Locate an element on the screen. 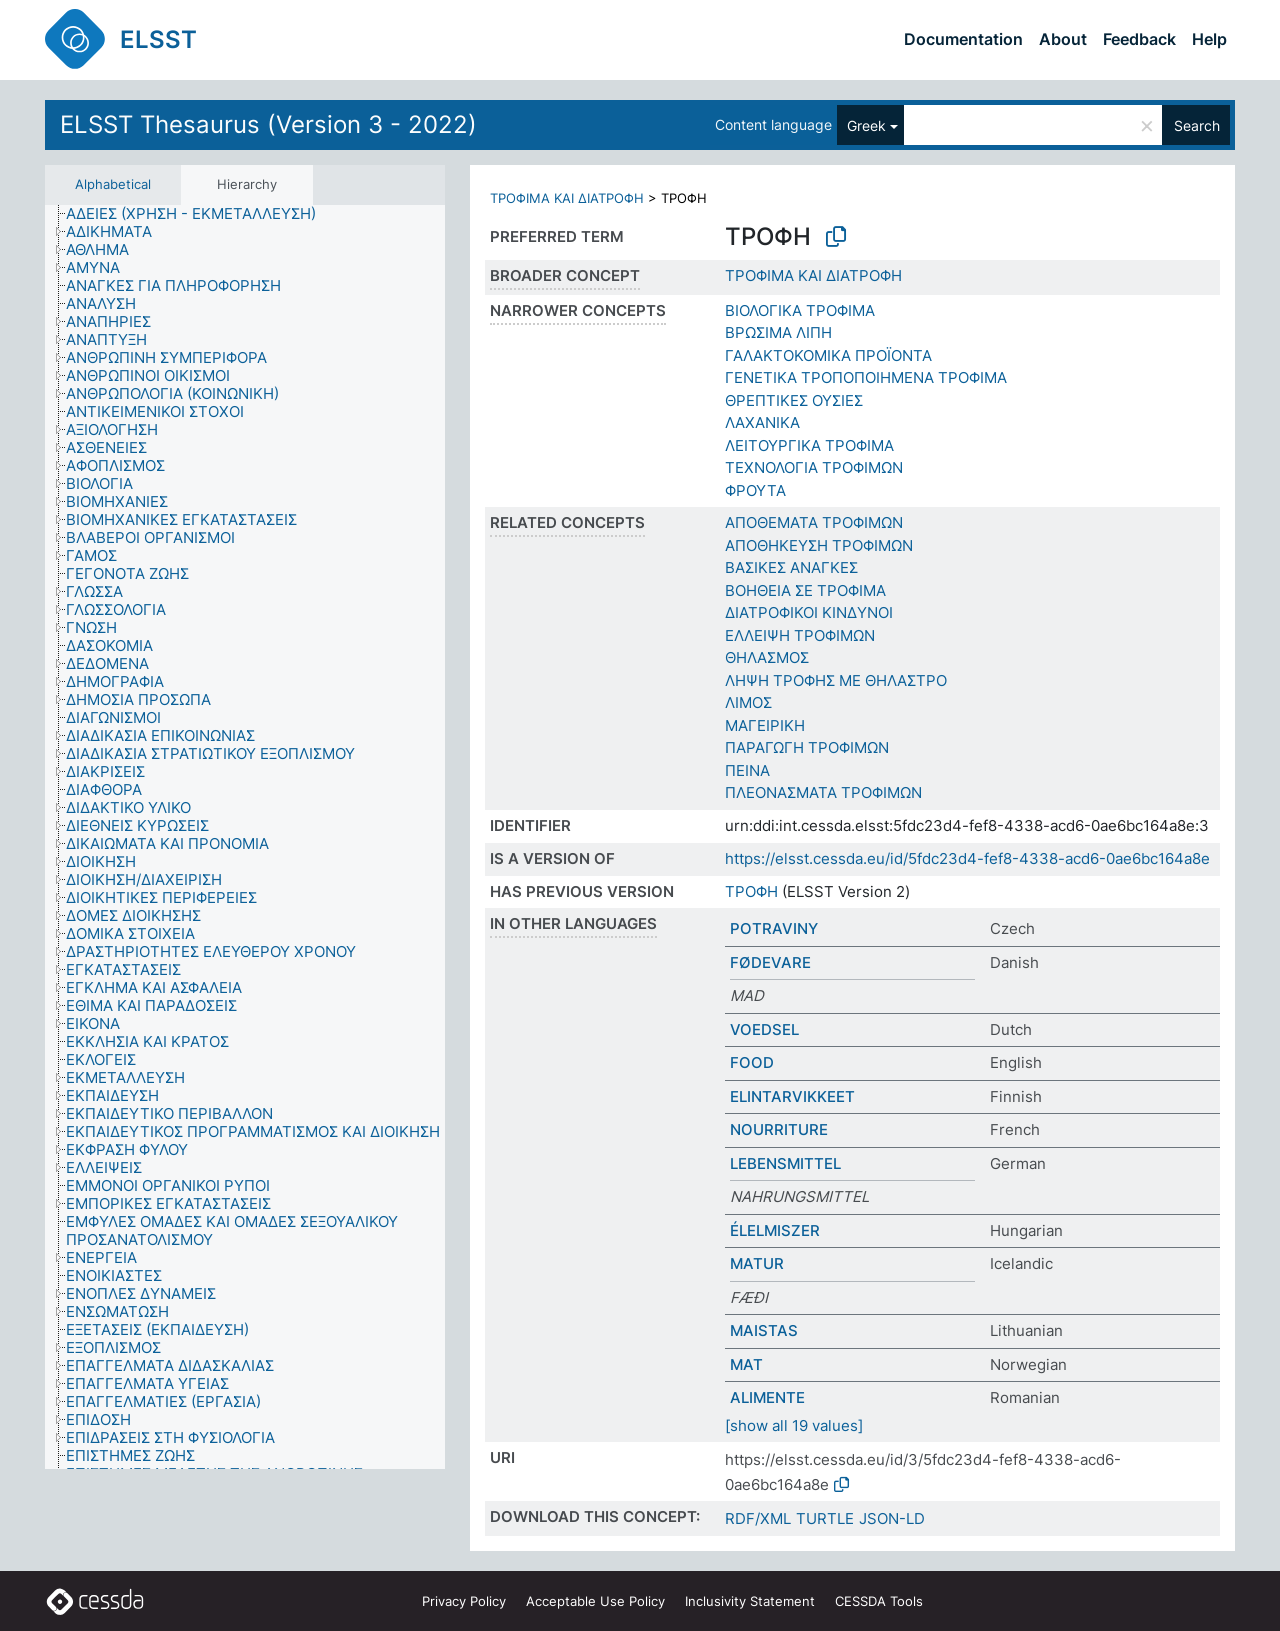 The image size is (1280, 1631). ΘΡΕΠΤΙΚΕΣ ΟΥΣΙΕΣ is located at coordinates (794, 400).